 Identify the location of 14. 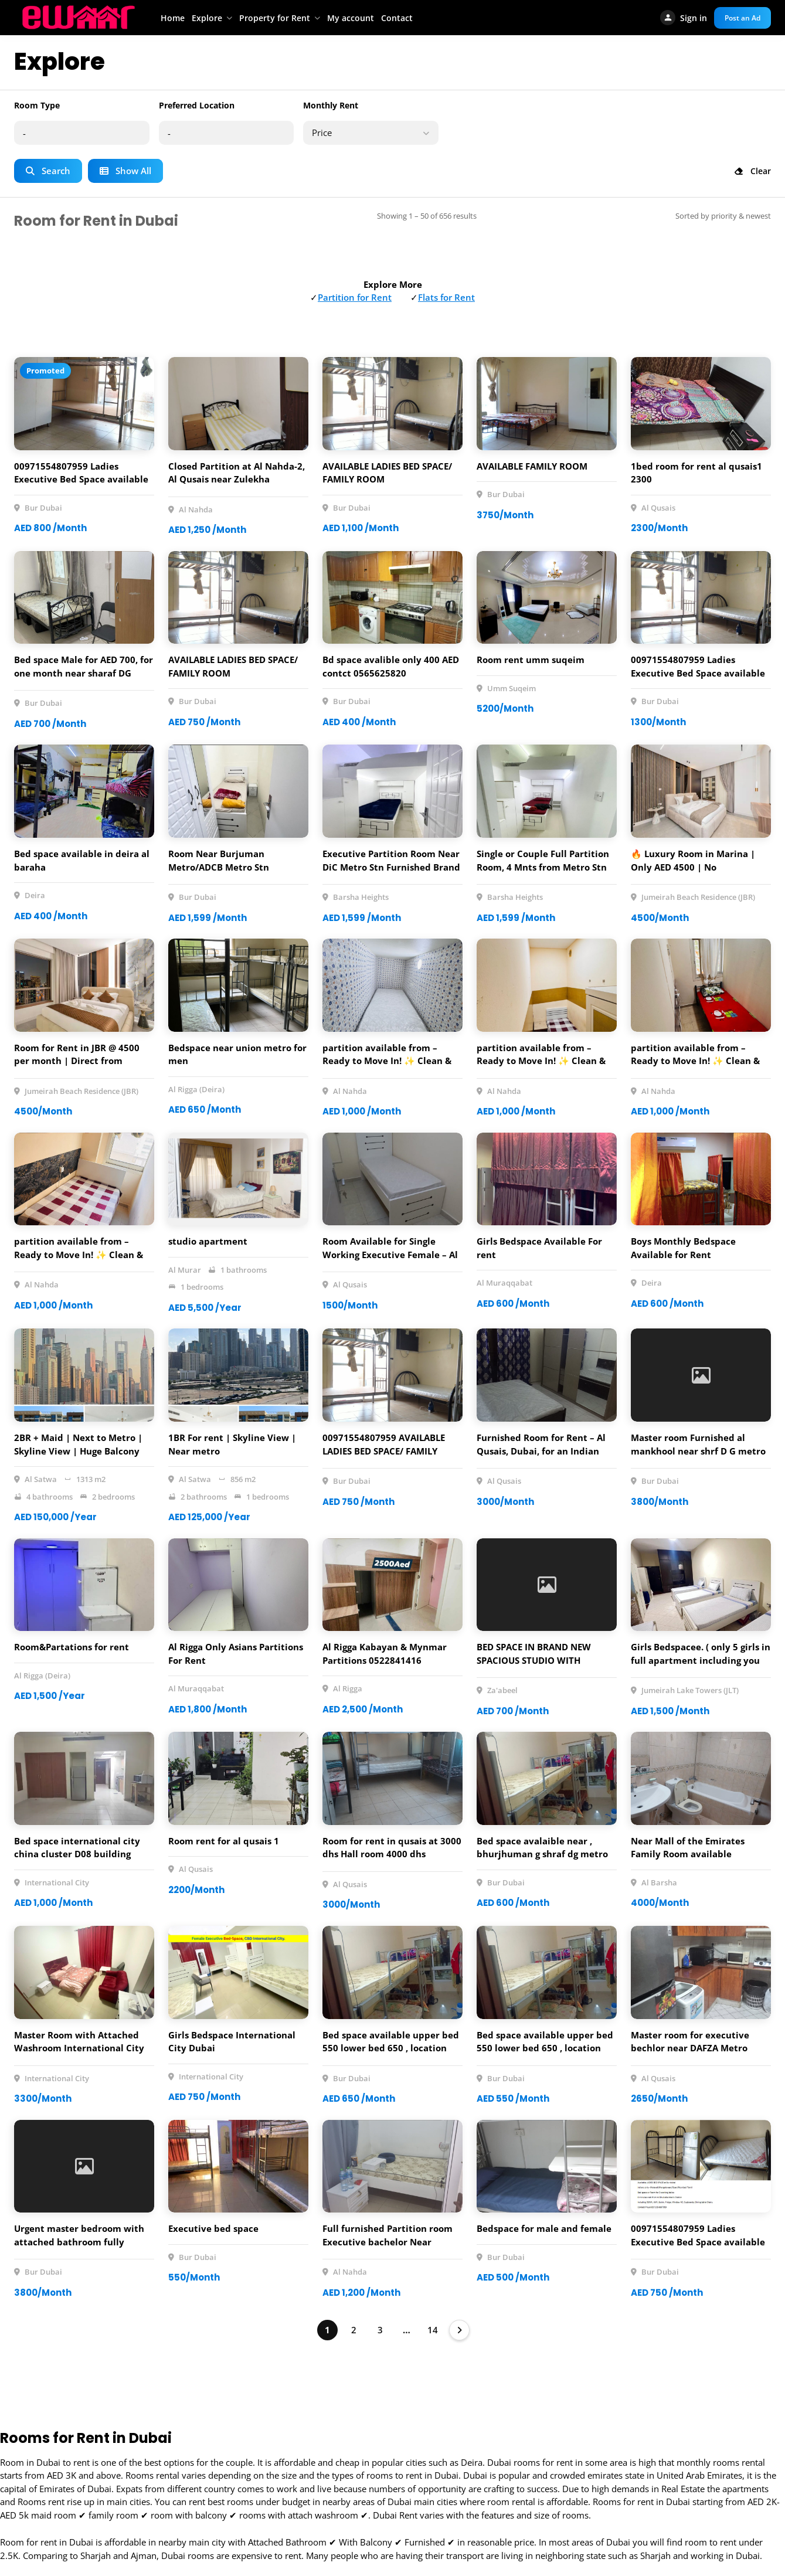
(432, 2330).